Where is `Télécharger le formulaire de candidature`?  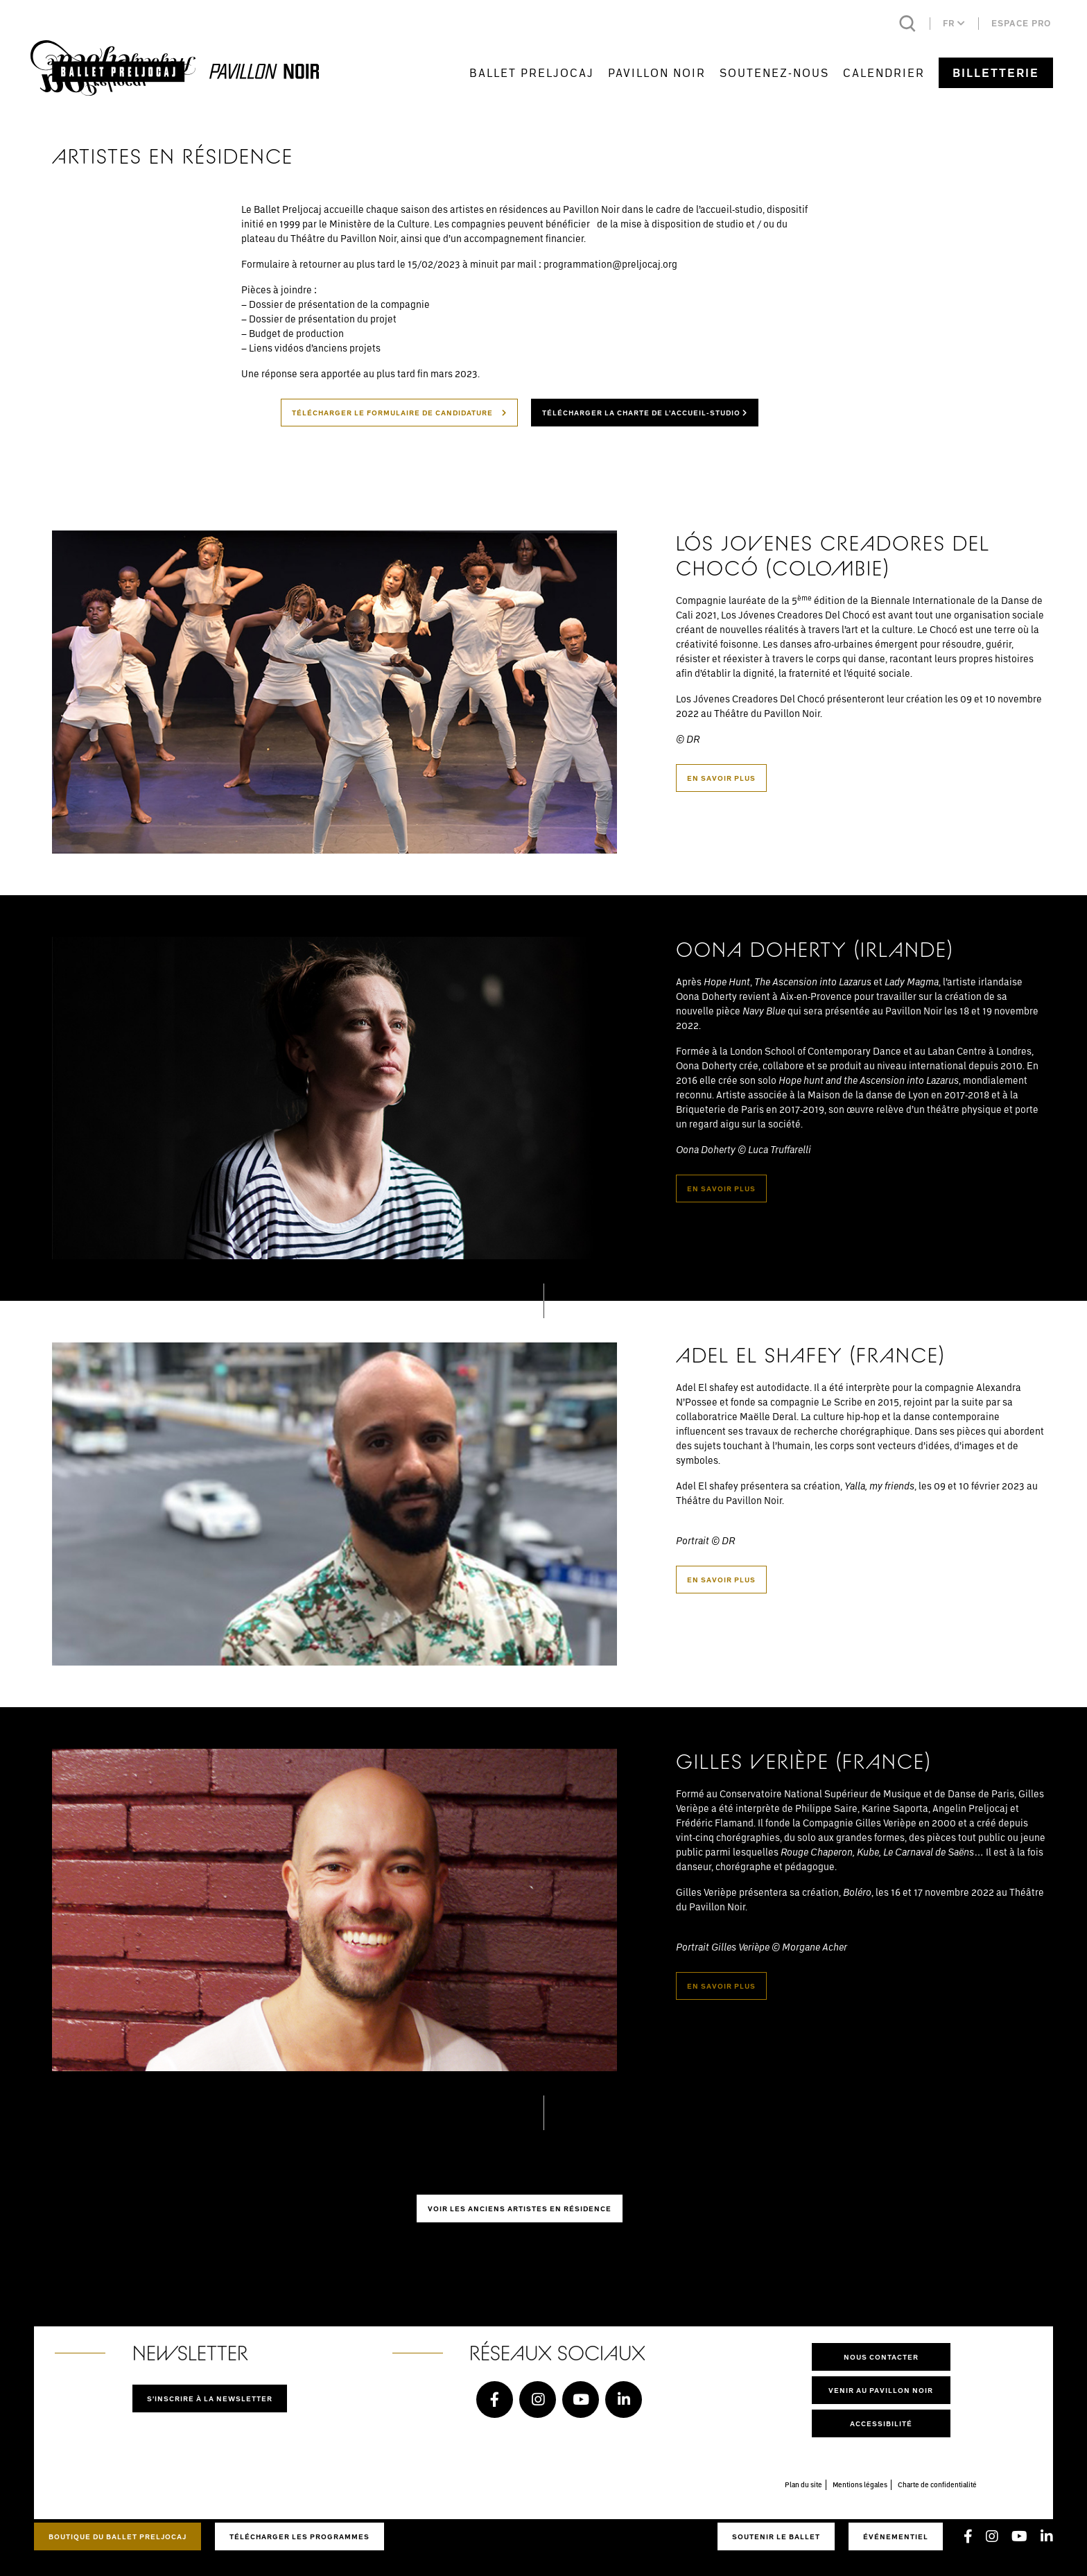
Télécharger le formulaire de candidature is located at coordinates (399, 412).